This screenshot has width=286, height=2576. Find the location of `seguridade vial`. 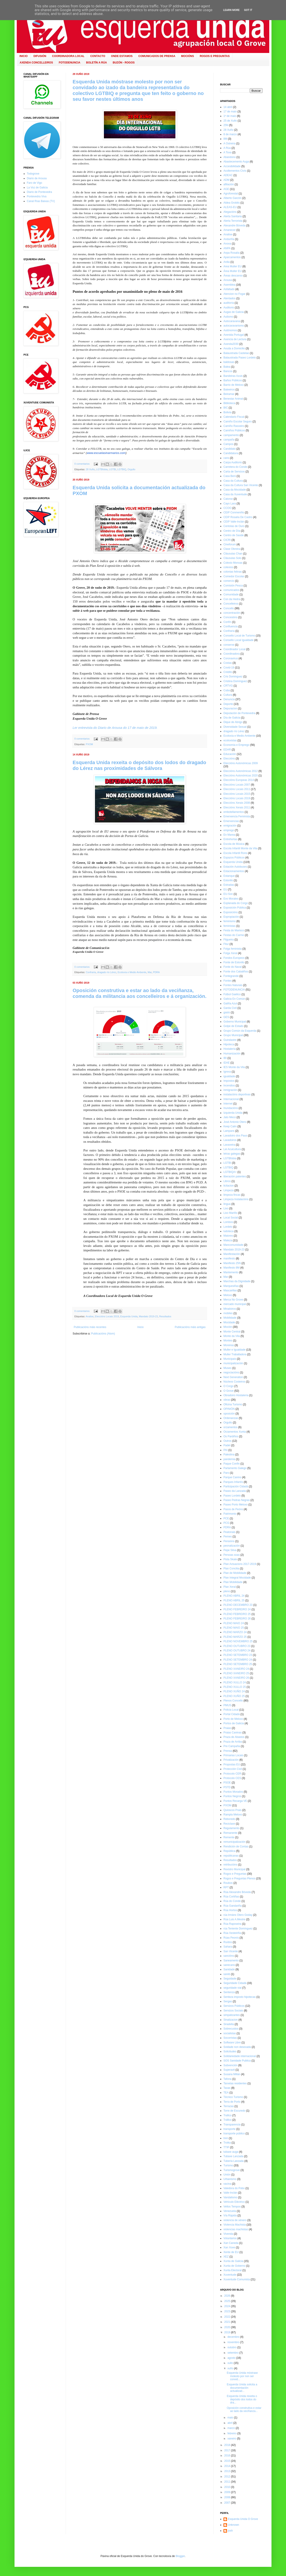

seguridade vial is located at coordinates (232, 1987).